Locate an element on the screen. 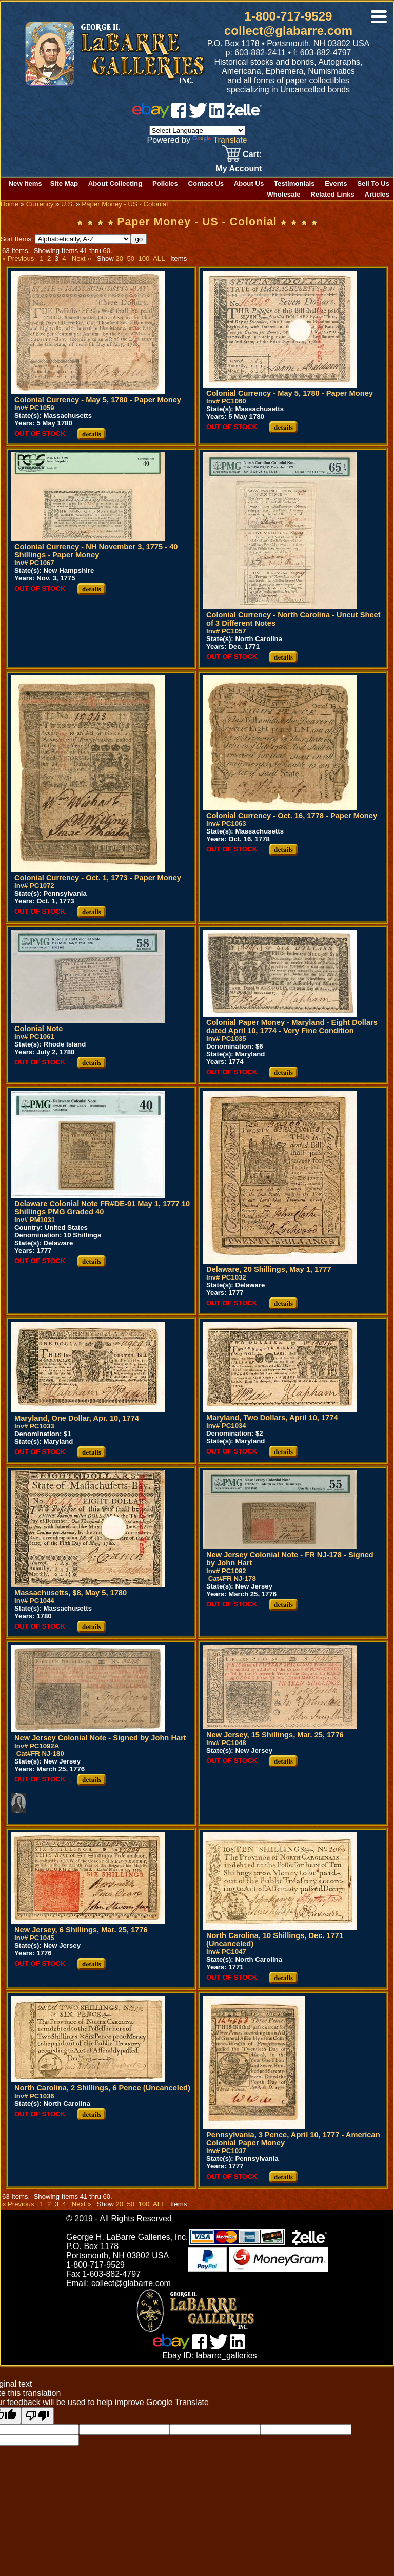 Image resolution: width=394 pixels, height=2576 pixels. Site Map is located at coordinates (64, 183).